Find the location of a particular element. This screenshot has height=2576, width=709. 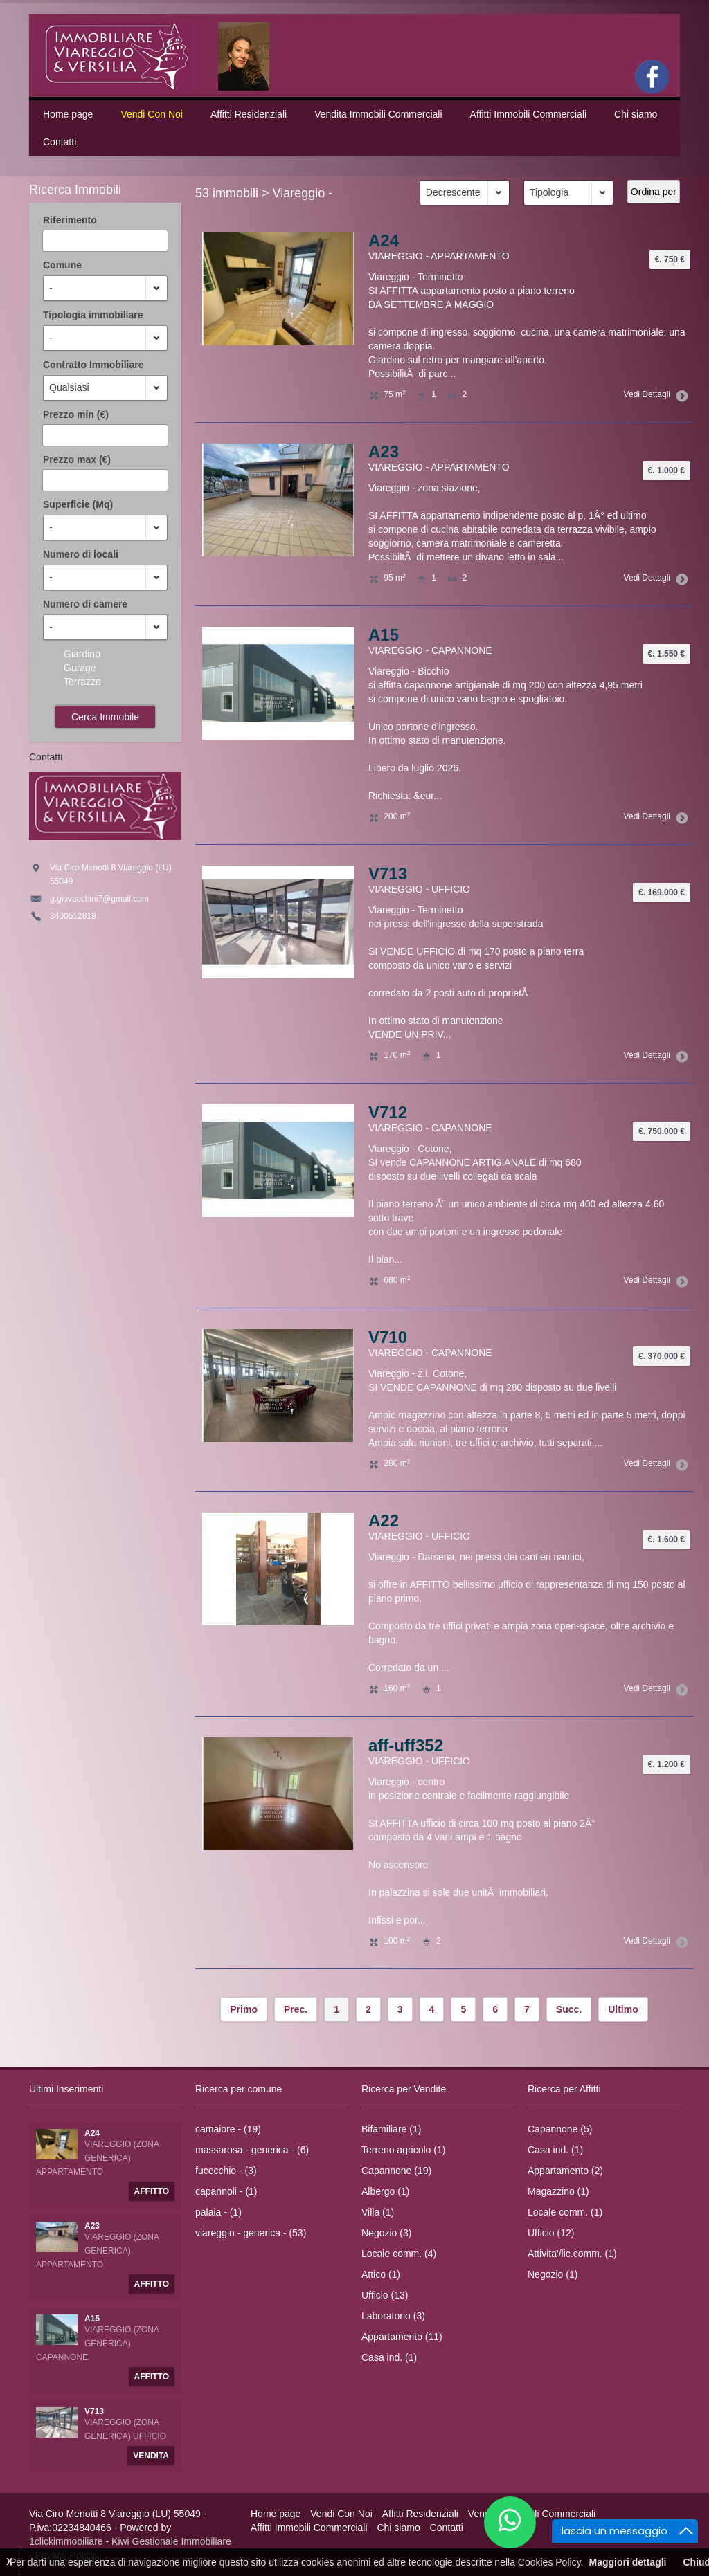

V712 is located at coordinates (387, 1112).